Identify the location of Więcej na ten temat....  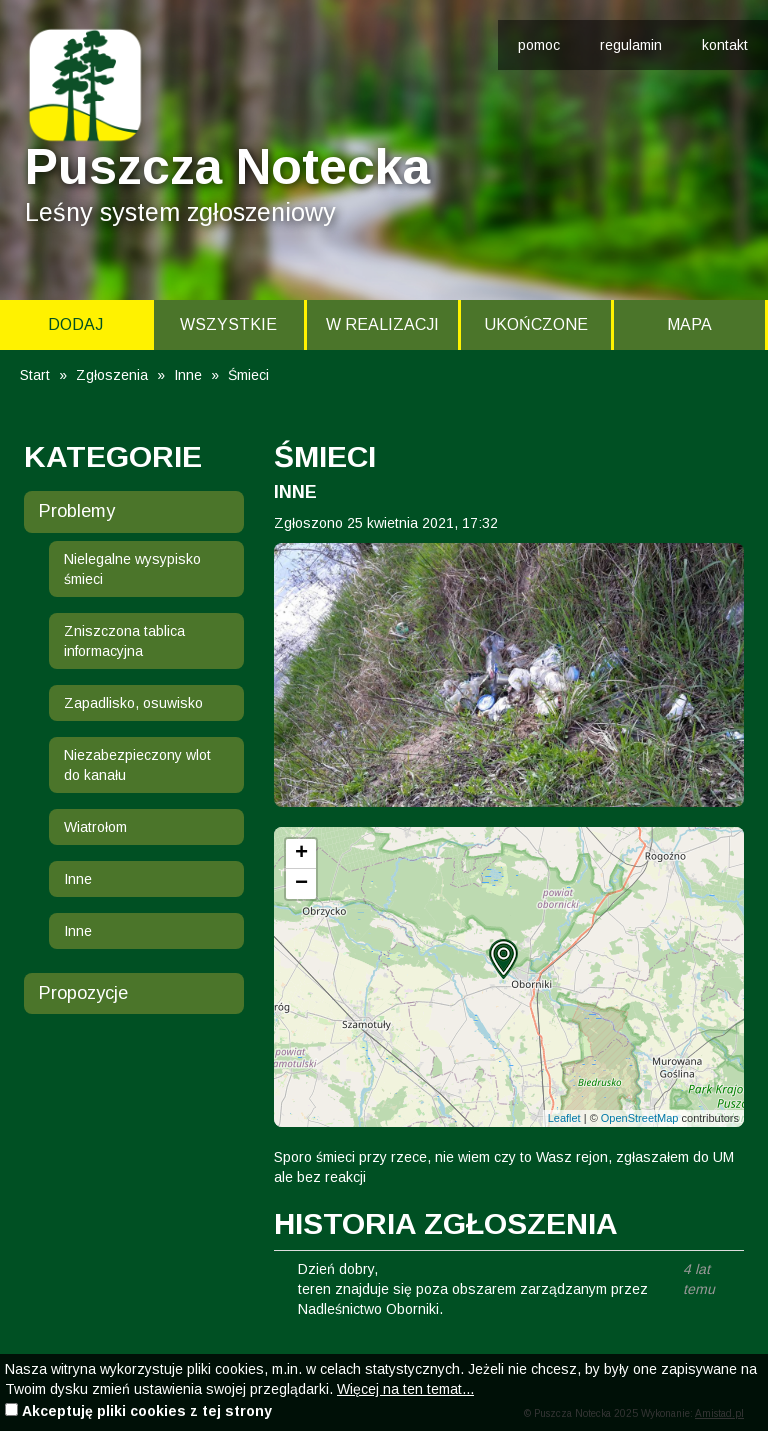
(405, 1389).